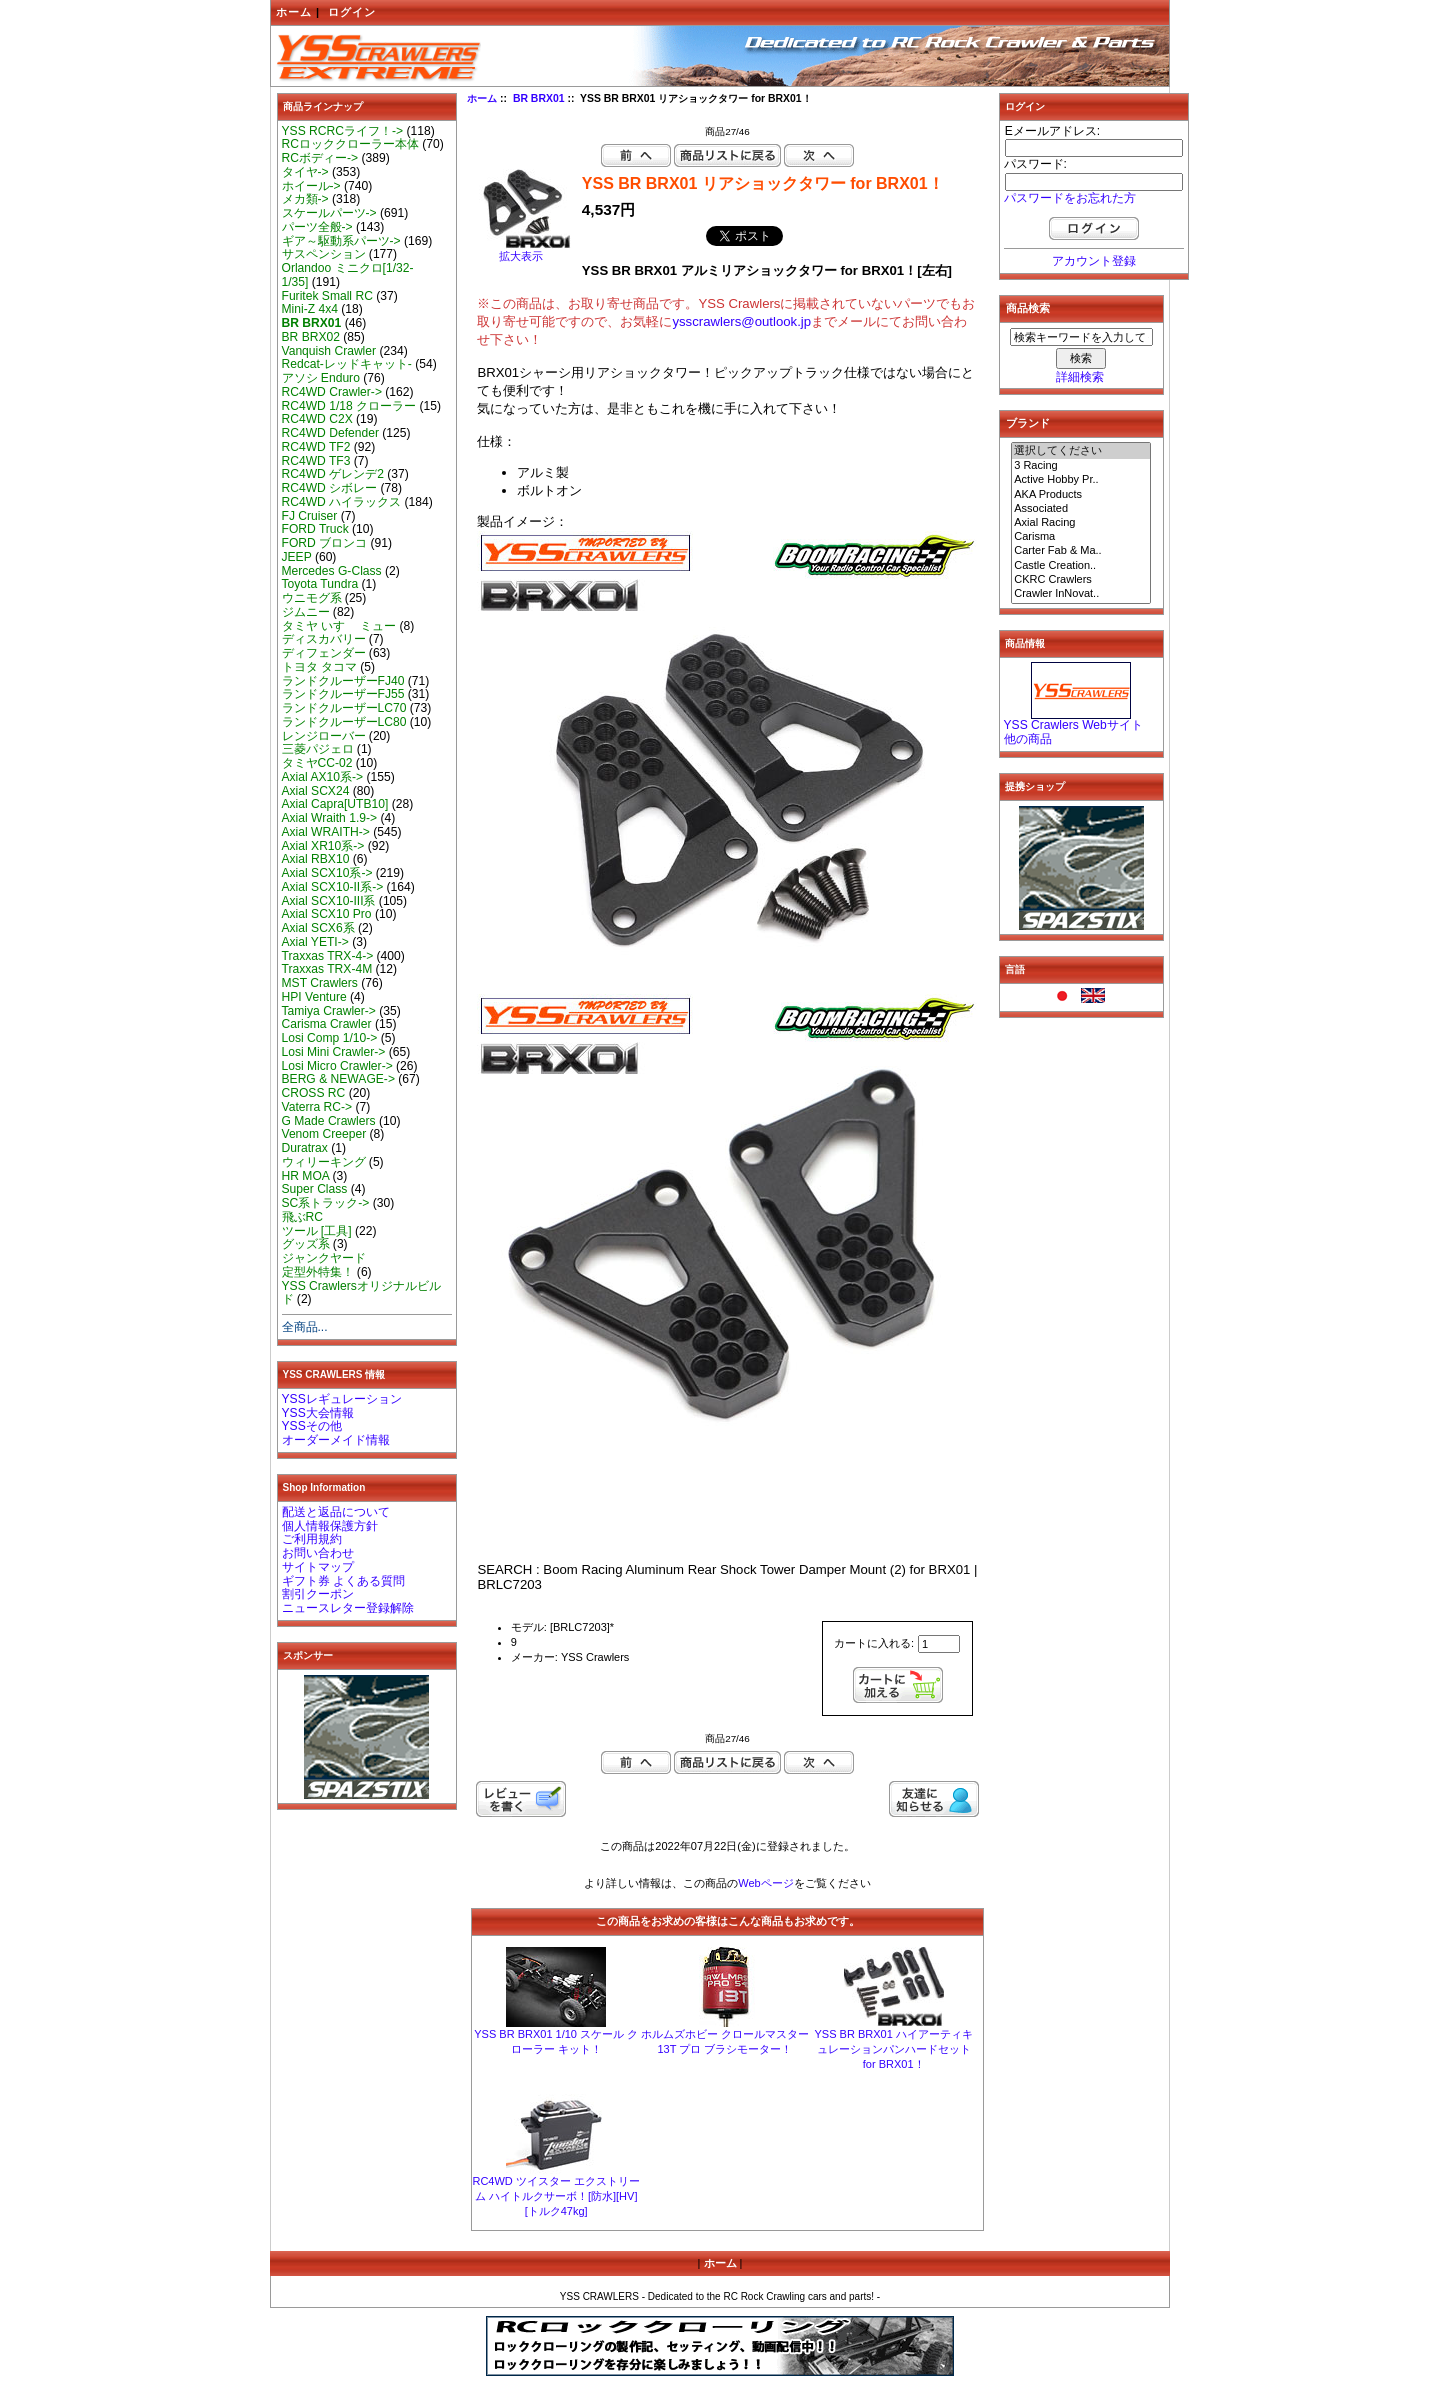 The height and width of the screenshot is (2395, 1440). I want to click on RCロッククローラー本体, so click(350, 144).